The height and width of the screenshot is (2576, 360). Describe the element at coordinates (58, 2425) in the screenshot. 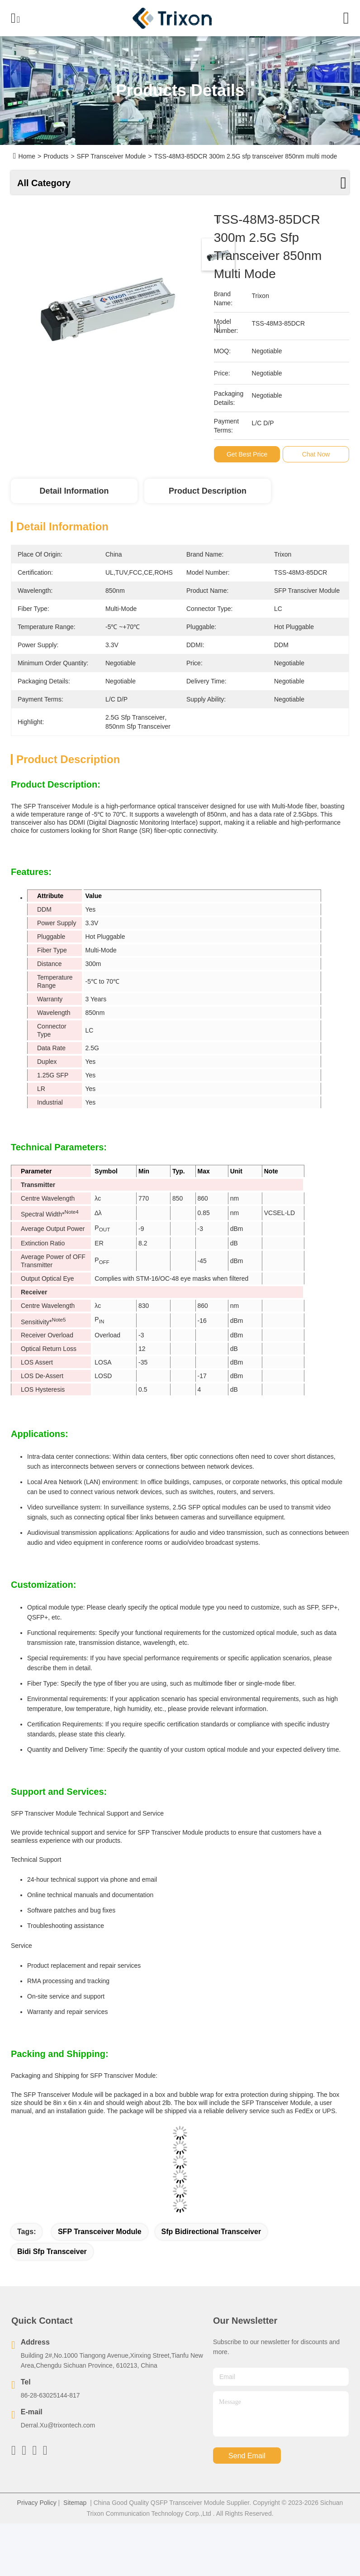

I see `Derral.Xu@trixontech.com` at that location.